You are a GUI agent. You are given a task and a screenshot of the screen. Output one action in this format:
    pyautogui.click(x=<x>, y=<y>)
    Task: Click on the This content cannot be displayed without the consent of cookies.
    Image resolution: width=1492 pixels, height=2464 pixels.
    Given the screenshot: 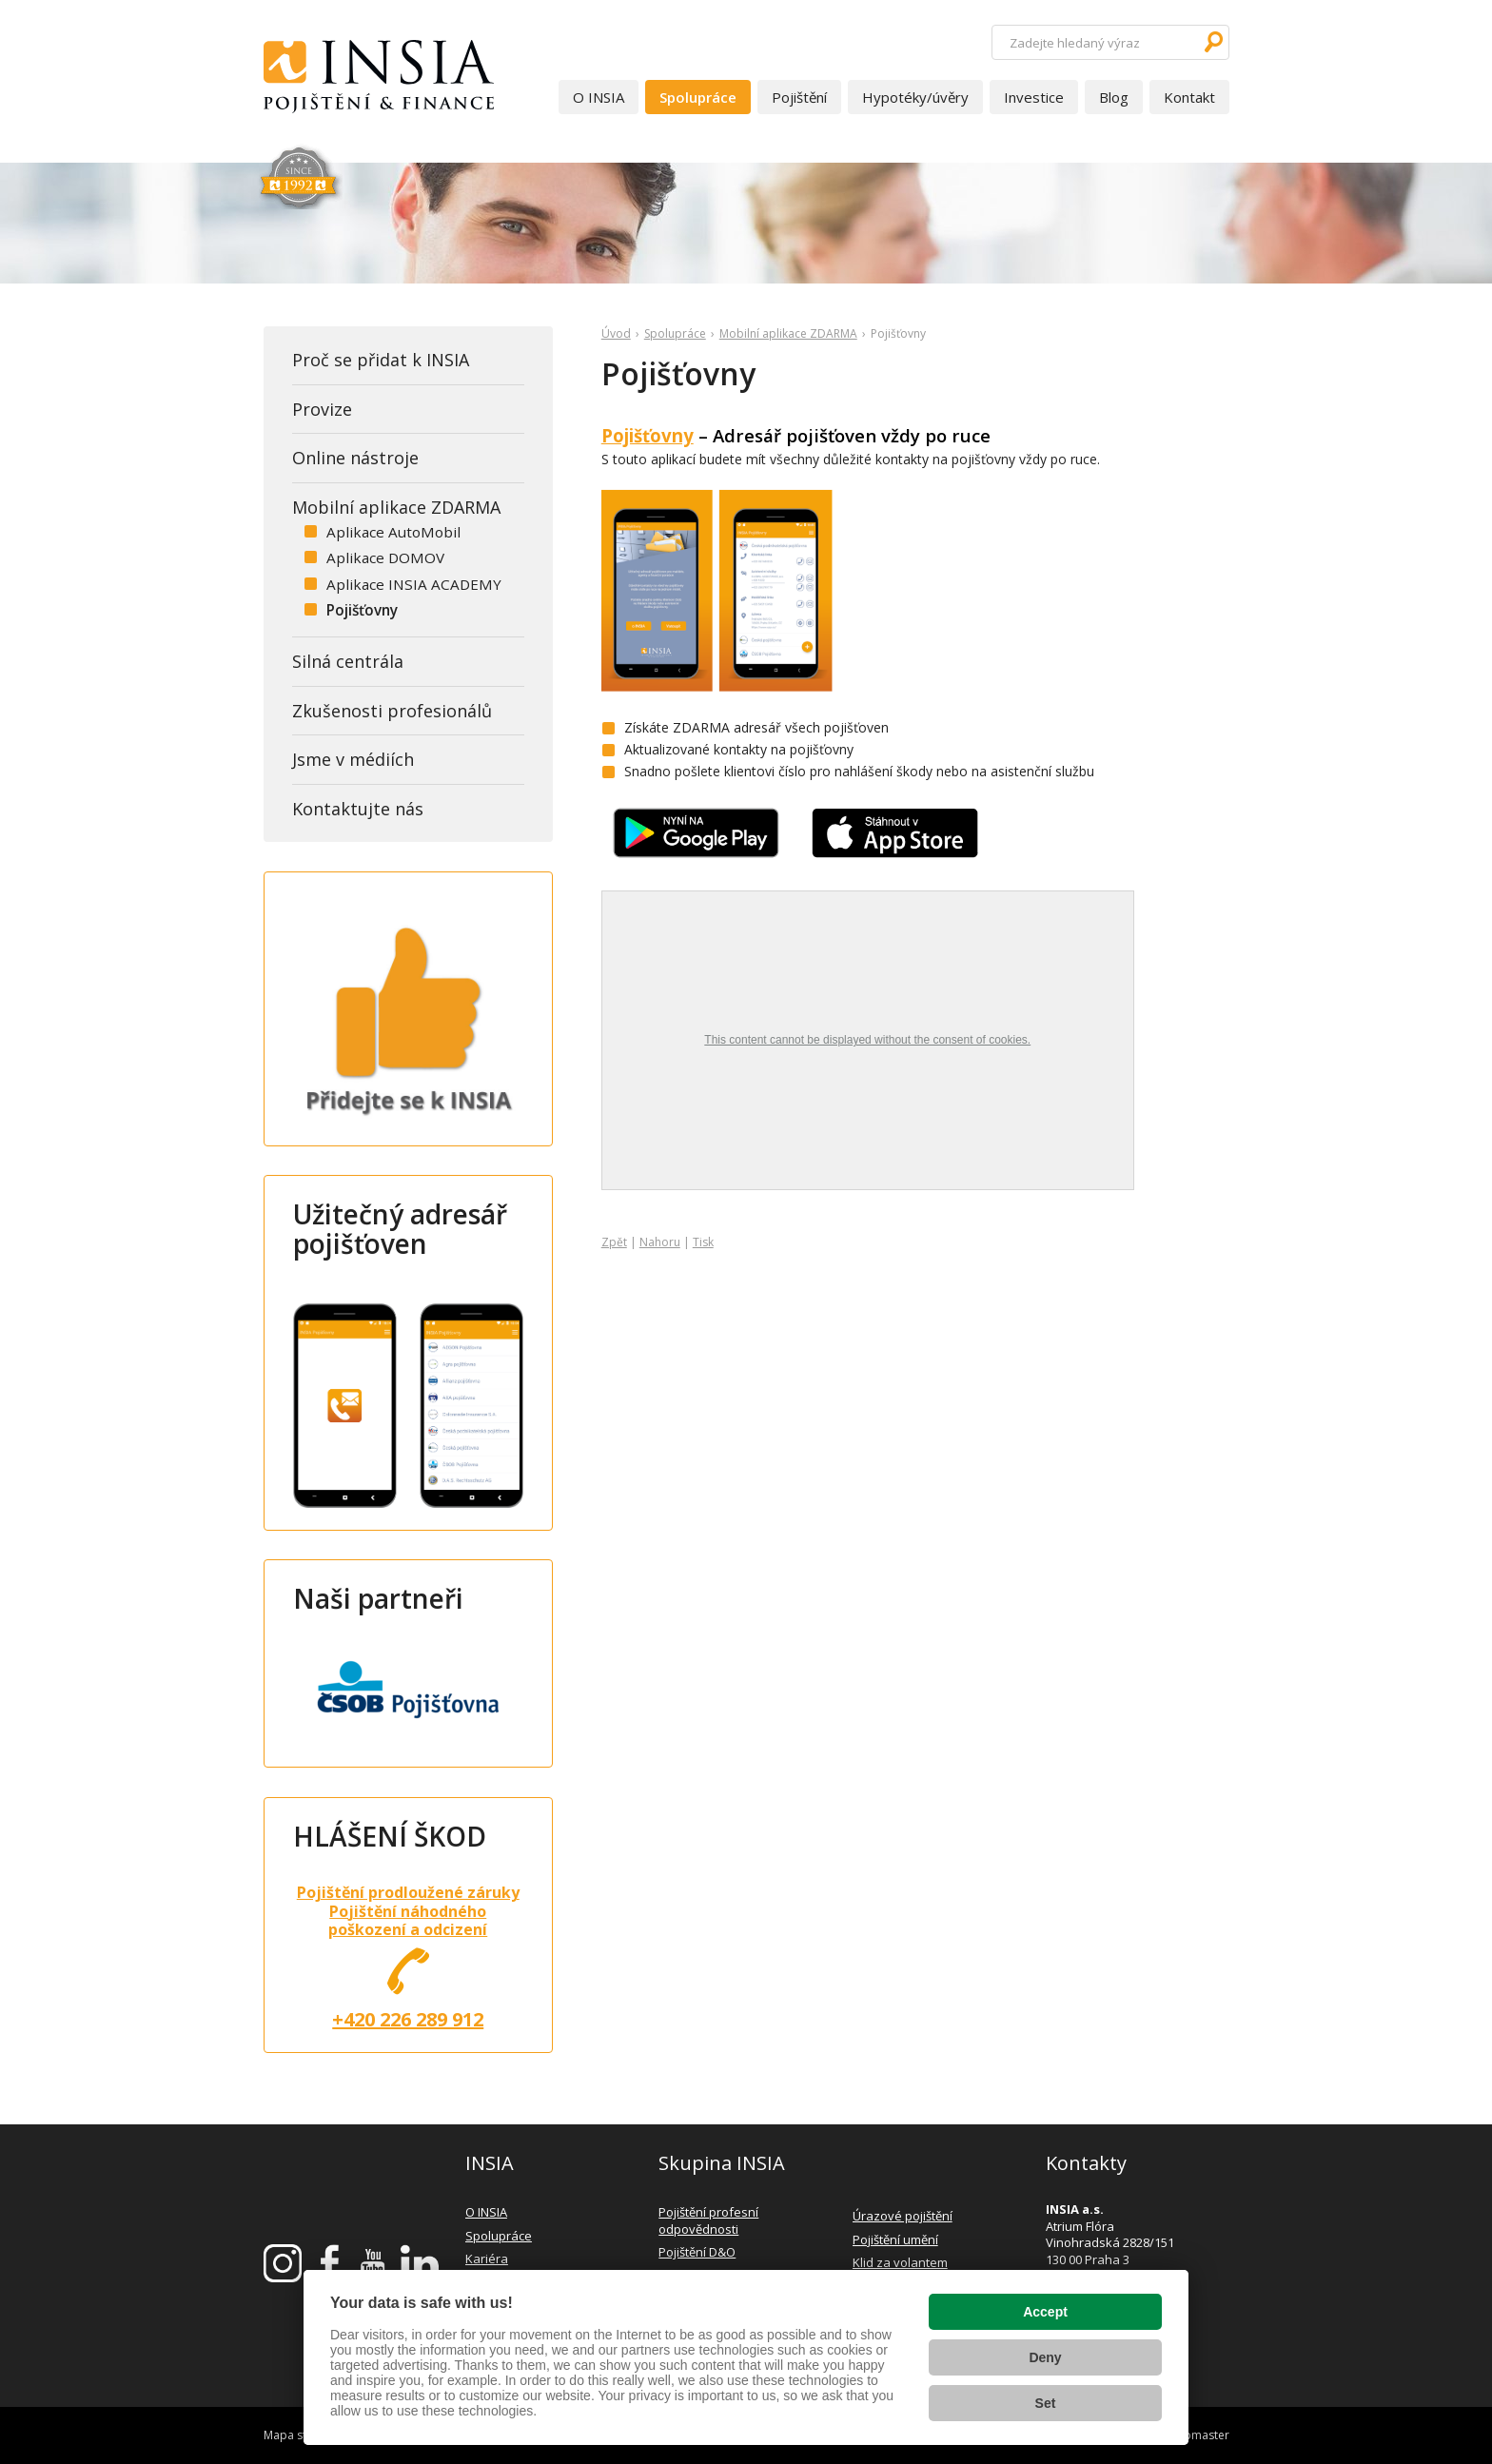 What is the action you would take?
    pyautogui.click(x=867, y=1039)
    